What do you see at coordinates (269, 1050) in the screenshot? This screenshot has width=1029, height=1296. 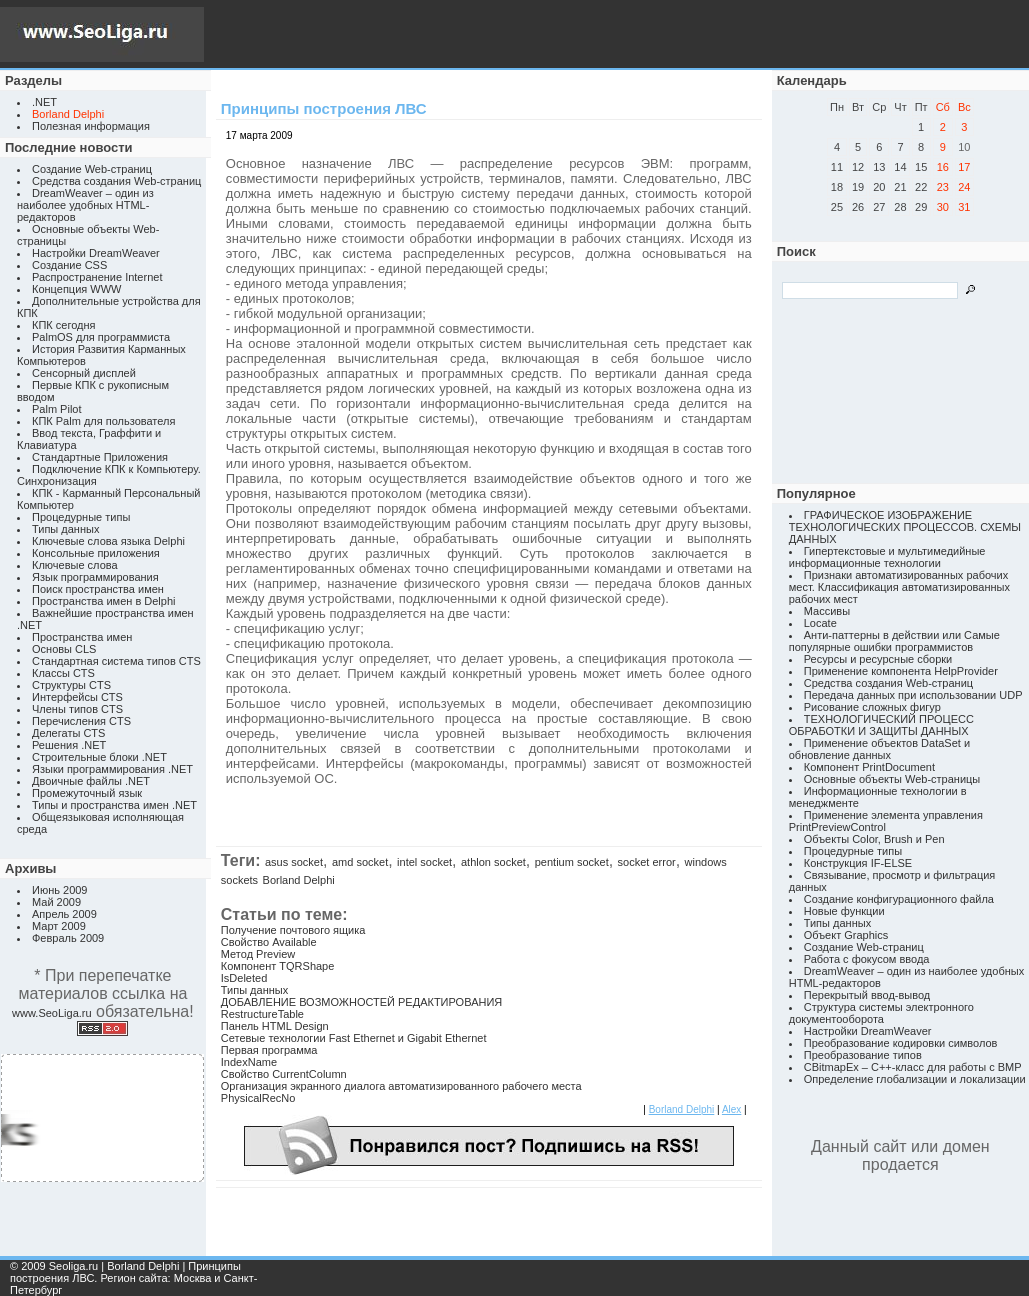 I see `Первая программа` at bounding box center [269, 1050].